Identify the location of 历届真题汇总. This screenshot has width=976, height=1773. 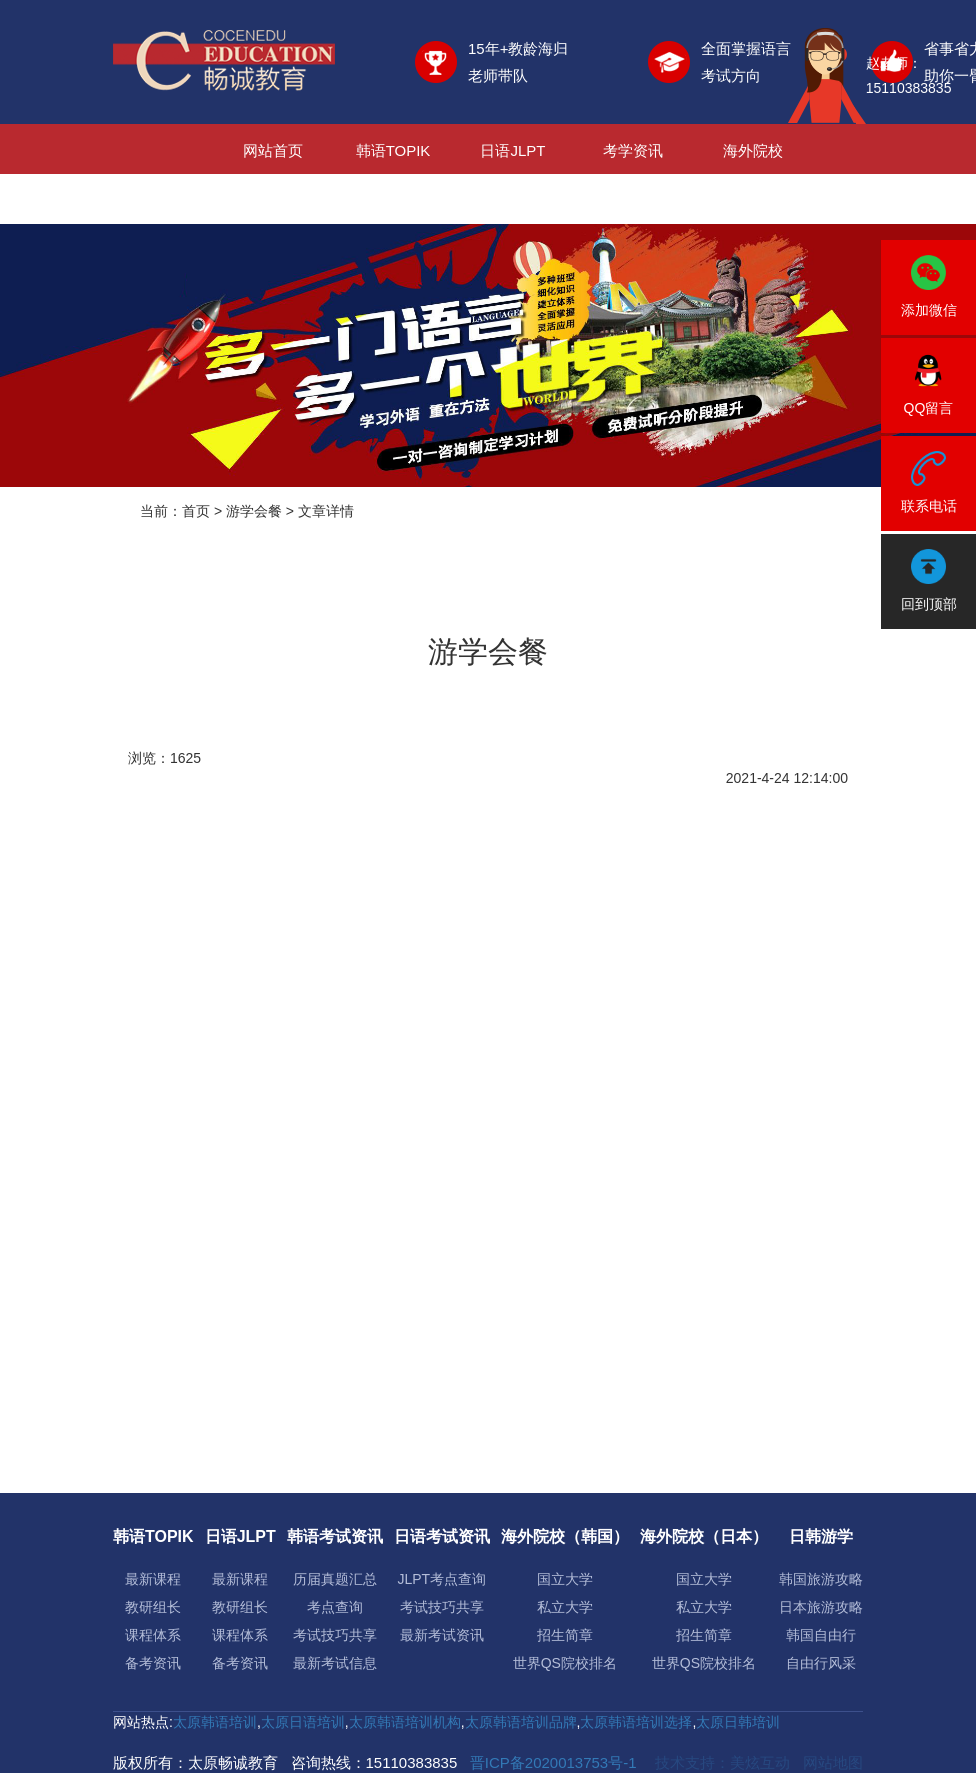
(335, 1579).